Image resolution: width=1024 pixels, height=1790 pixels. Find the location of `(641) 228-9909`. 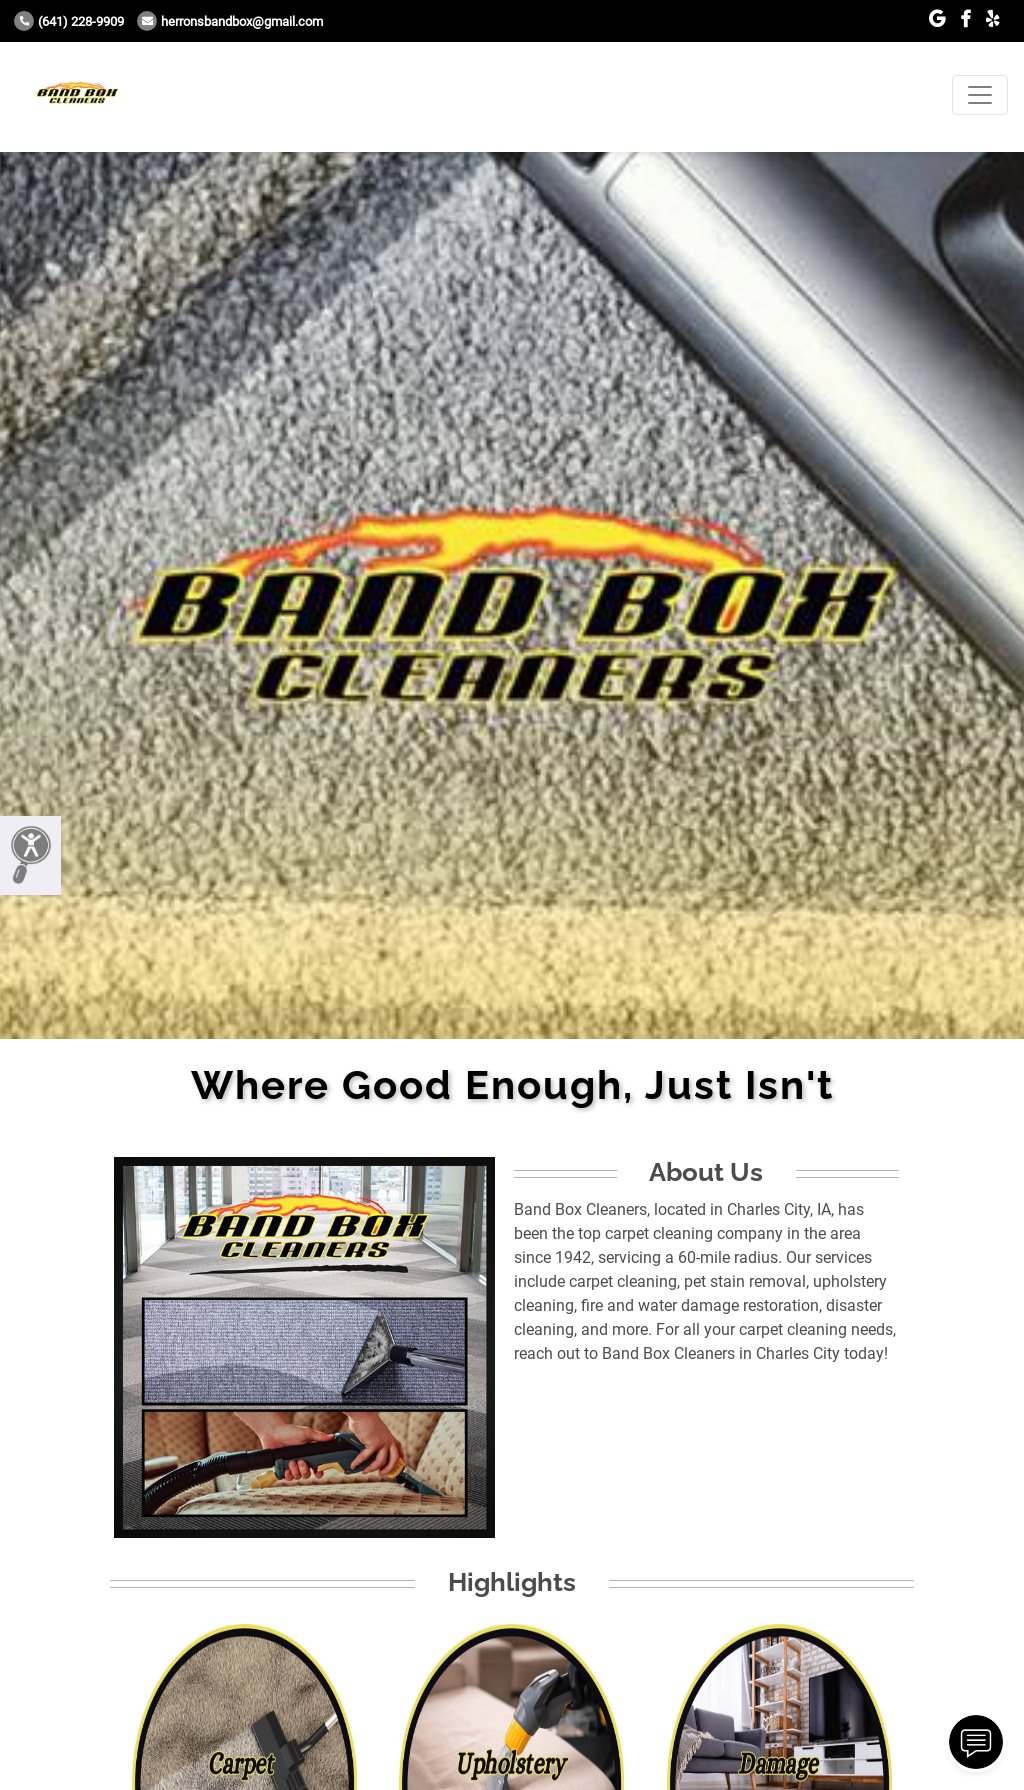

(641) 228-9909 is located at coordinates (69, 21).